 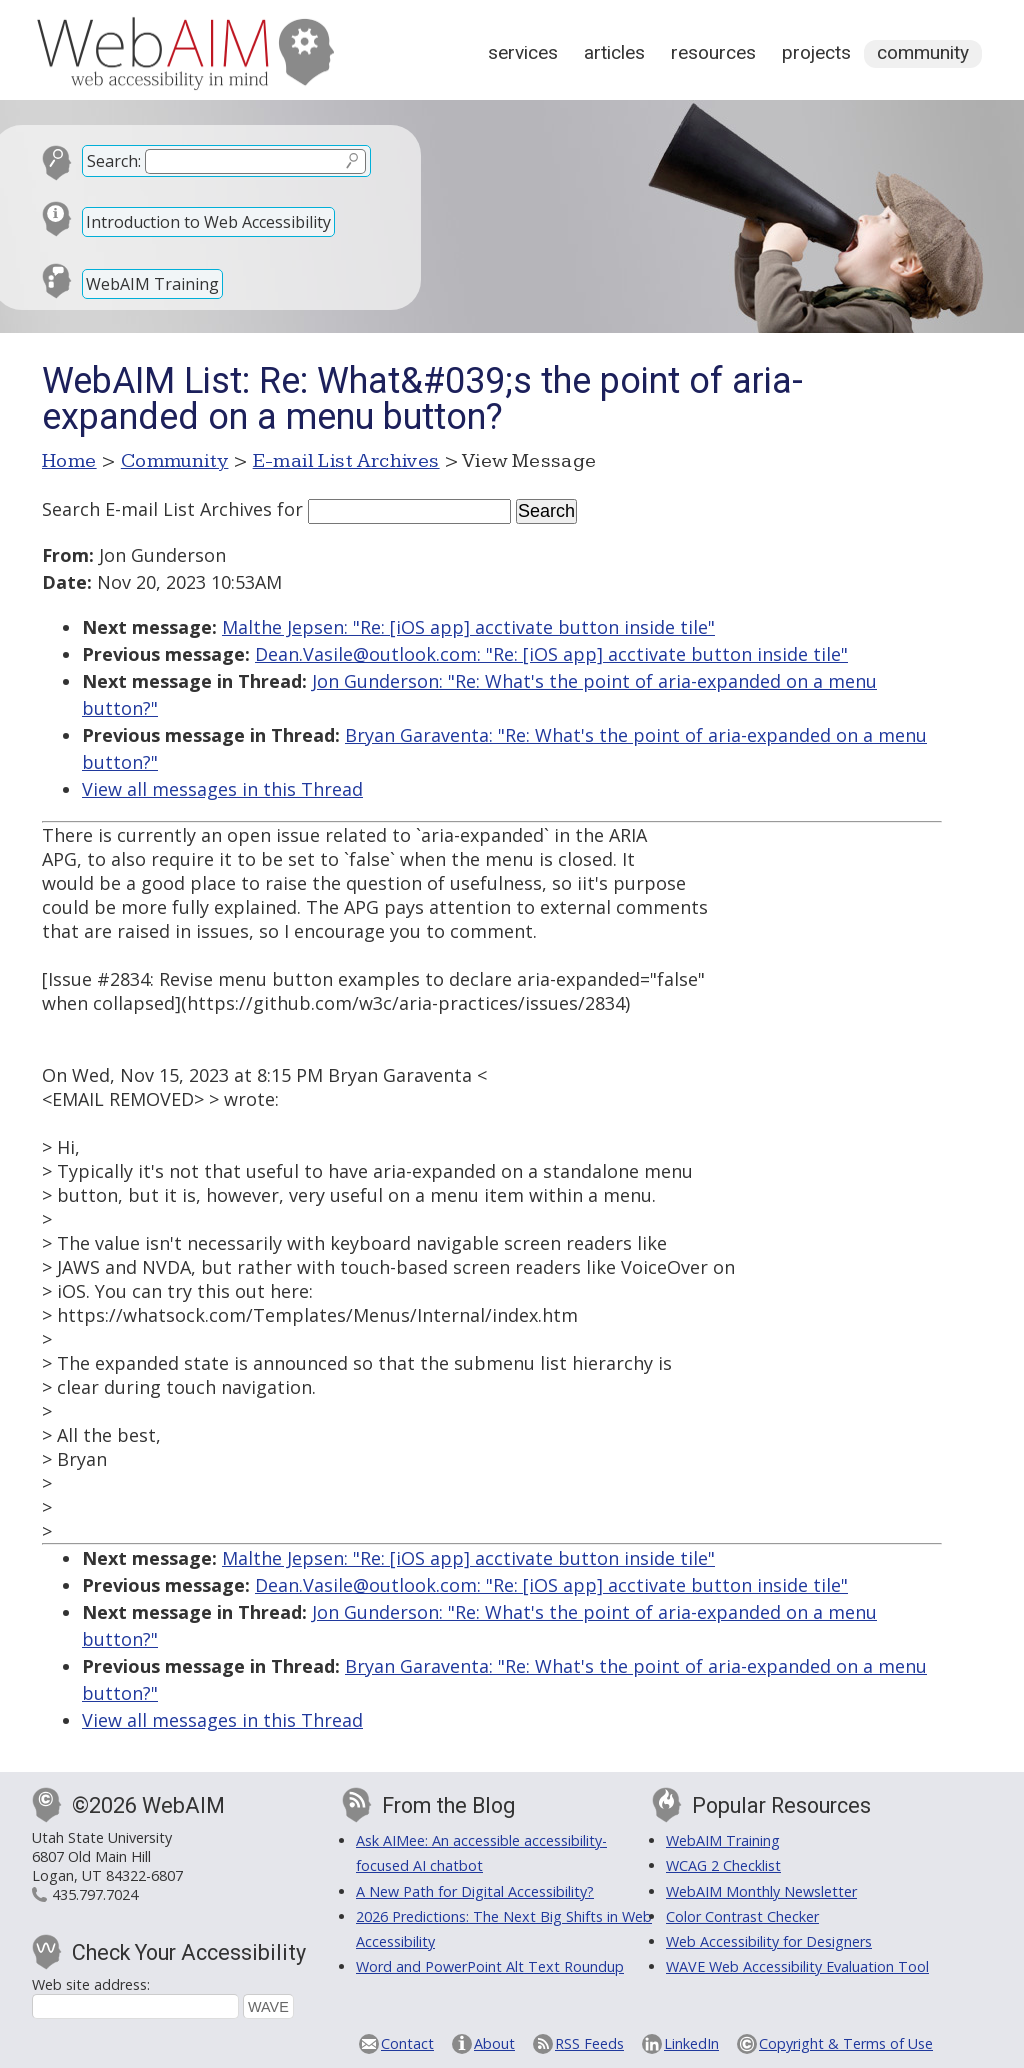 I want to click on Web Accessibility for Designers, so click(x=769, y=1941).